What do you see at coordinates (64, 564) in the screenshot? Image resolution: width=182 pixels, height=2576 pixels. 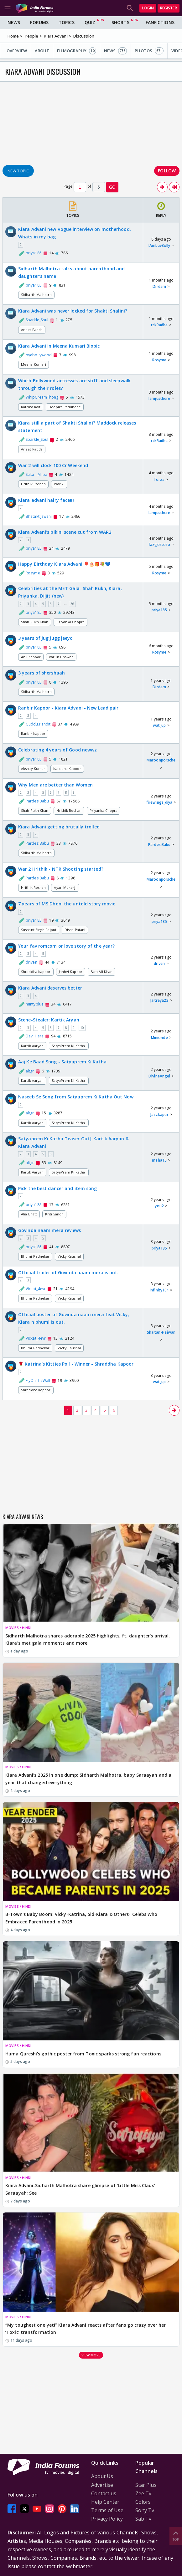 I see `Happy Birthday Kiara Advani 🎈🎂🎁💐💙` at bounding box center [64, 564].